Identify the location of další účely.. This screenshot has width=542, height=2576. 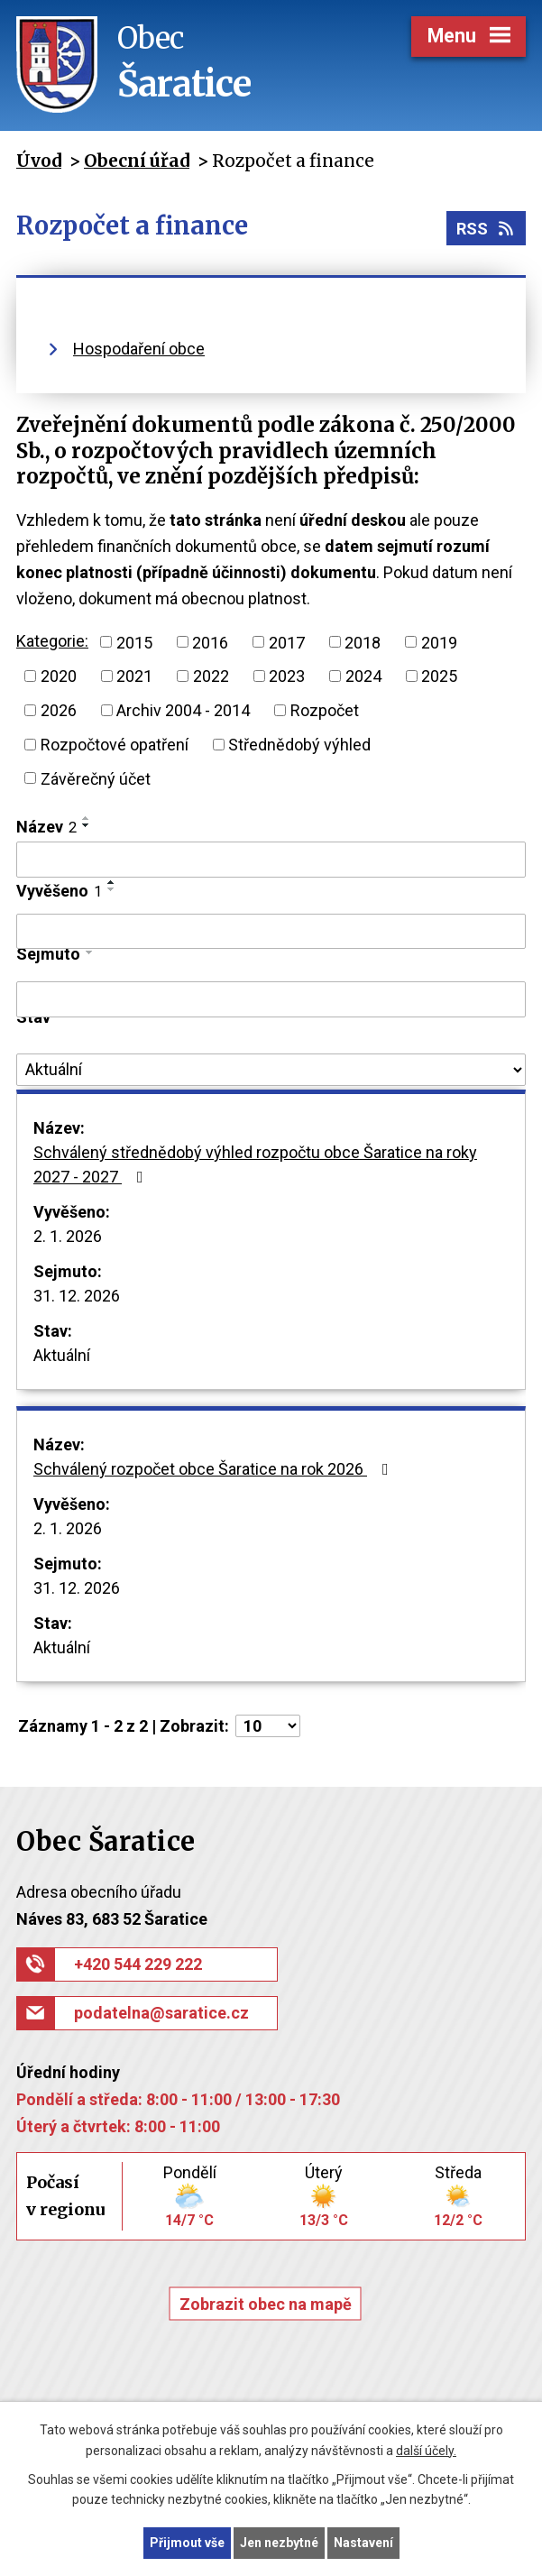
(426, 2450).